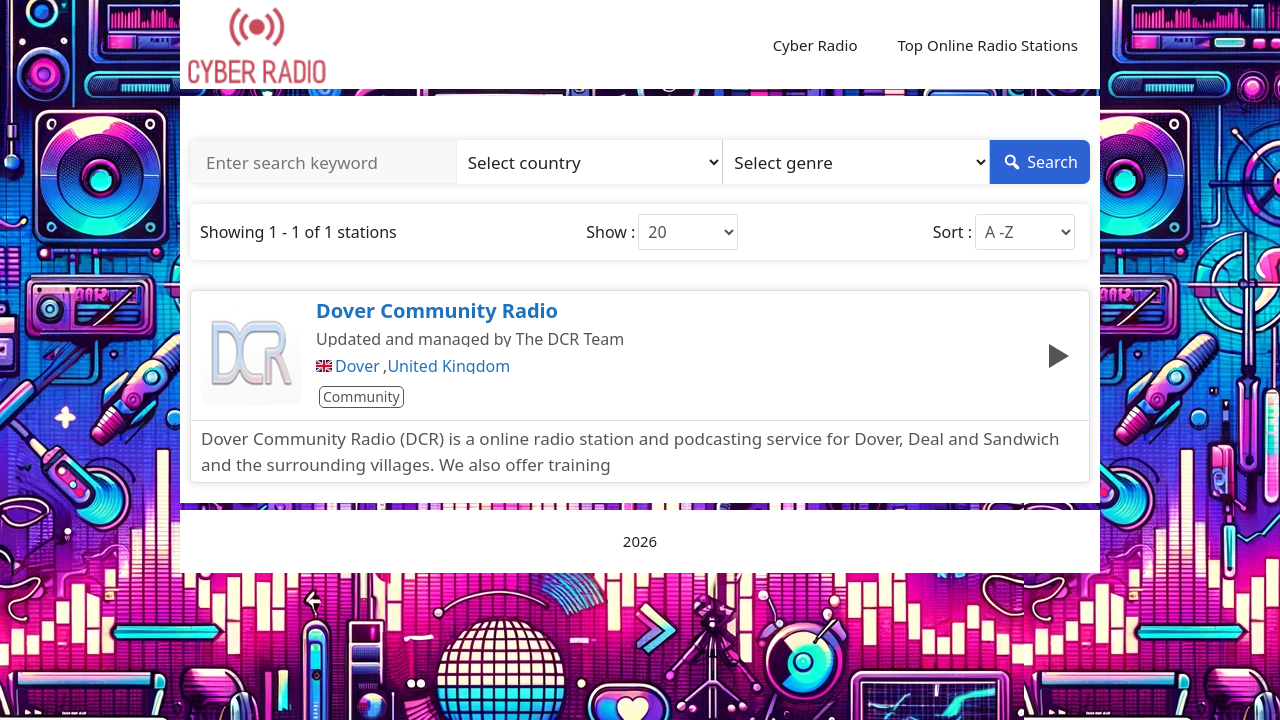  I want to click on Community, so click(361, 396).